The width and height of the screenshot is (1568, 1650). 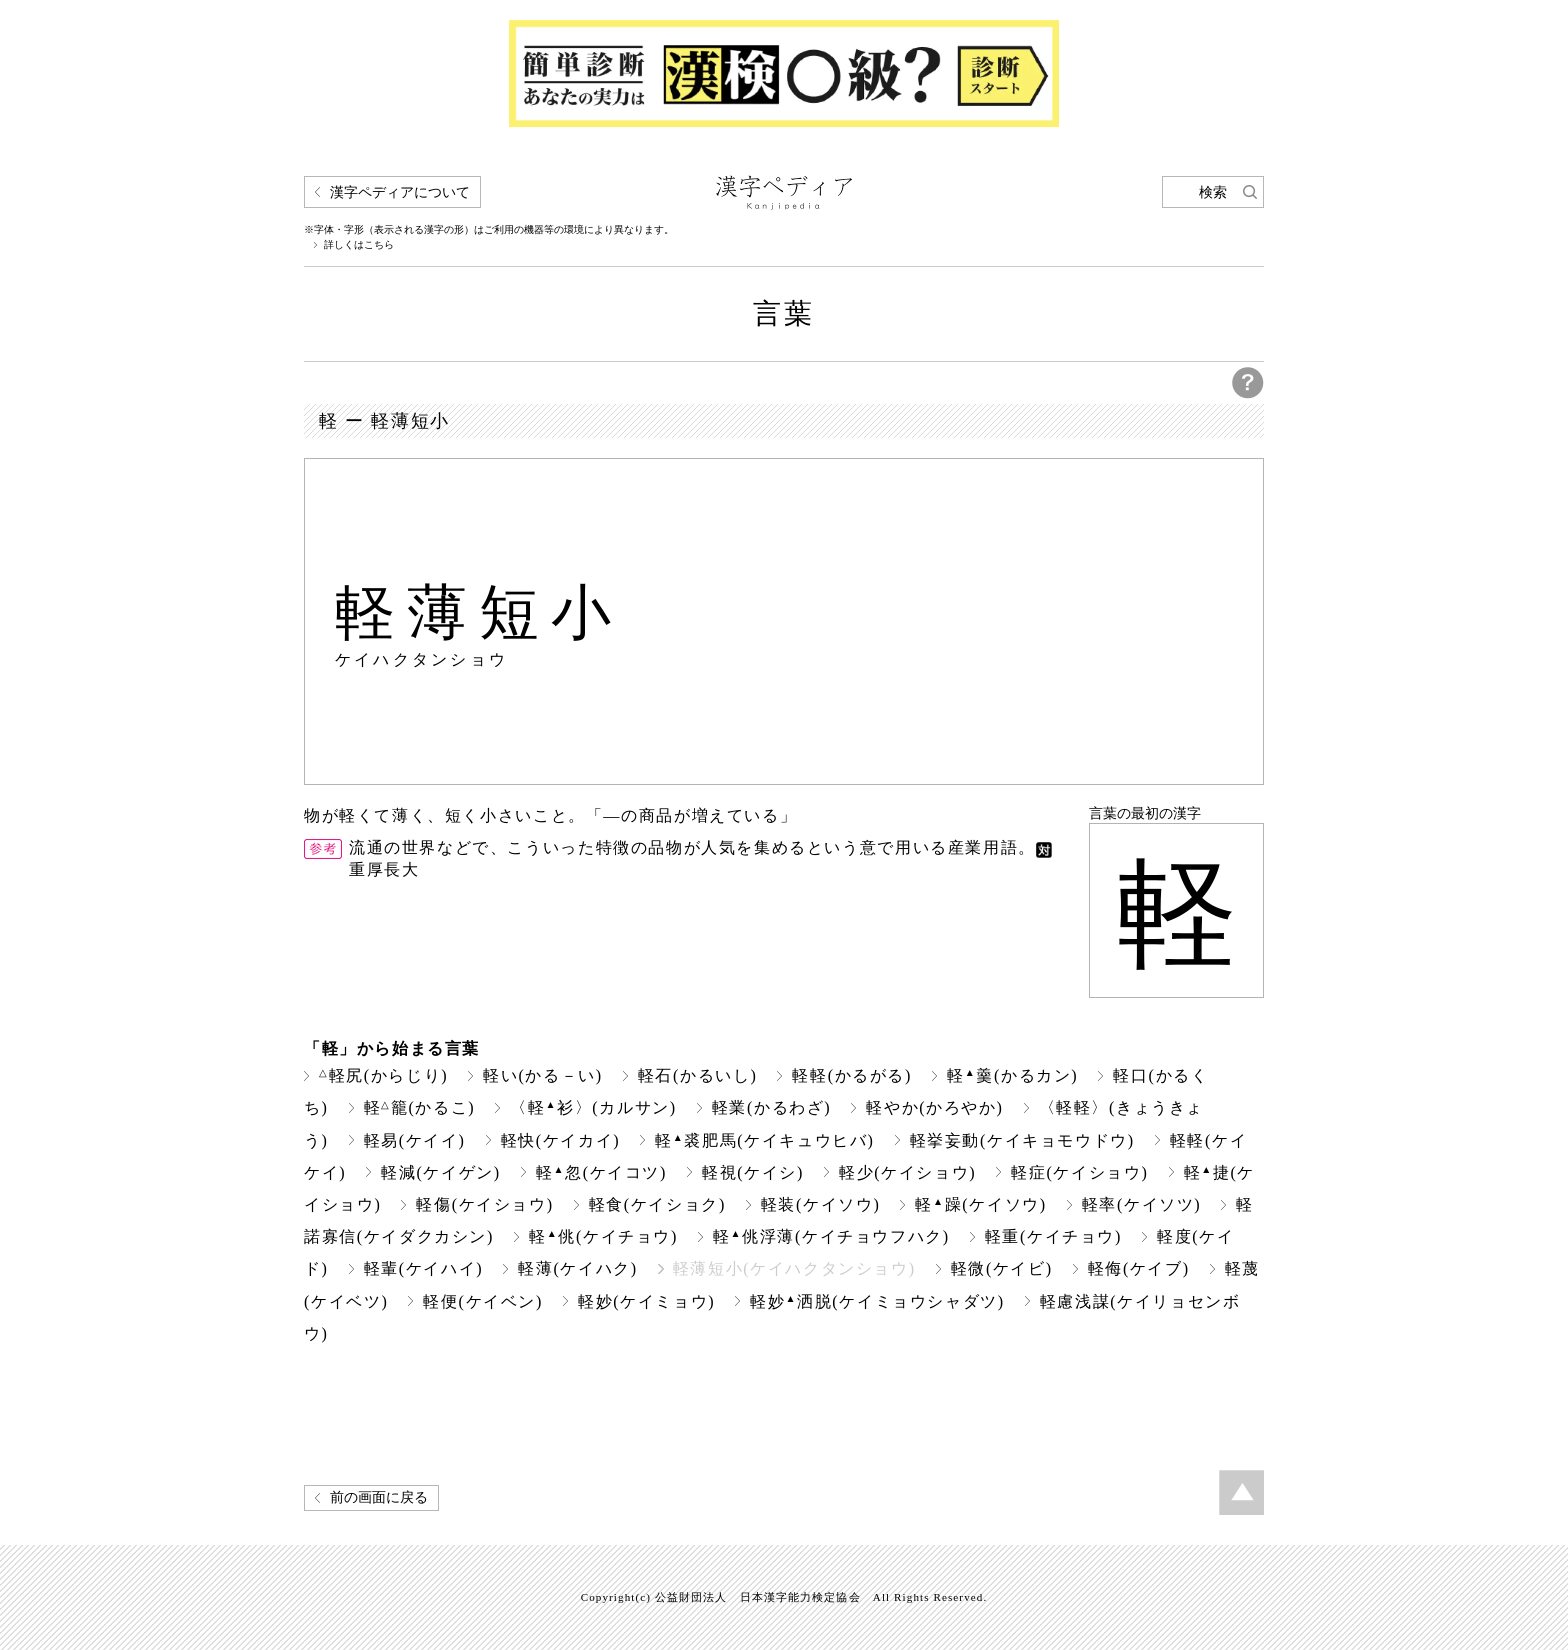 What do you see at coordinates (877, 1301) in the screenshot?
I see `軽妙洒脱(ケイミョウシャダツ)` at bounding box center [877, 1301].